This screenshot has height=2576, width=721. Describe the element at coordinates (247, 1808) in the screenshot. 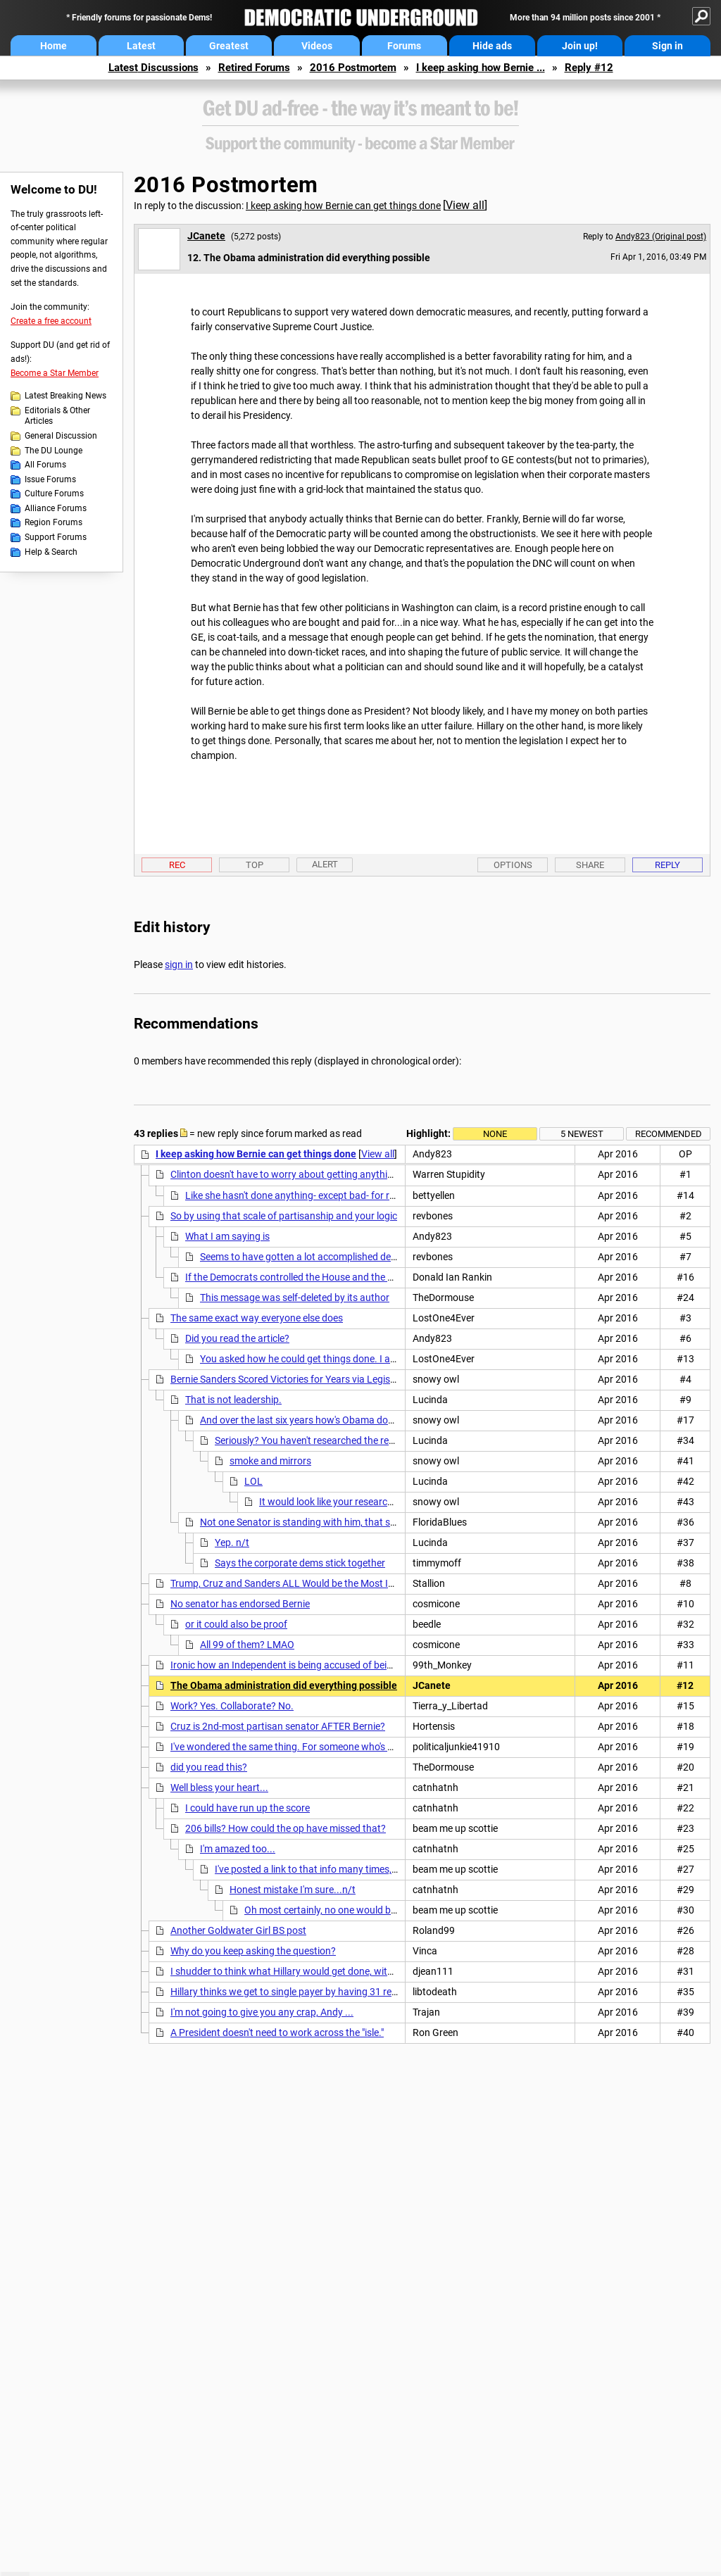

I see `I could have run up the score` at that location.